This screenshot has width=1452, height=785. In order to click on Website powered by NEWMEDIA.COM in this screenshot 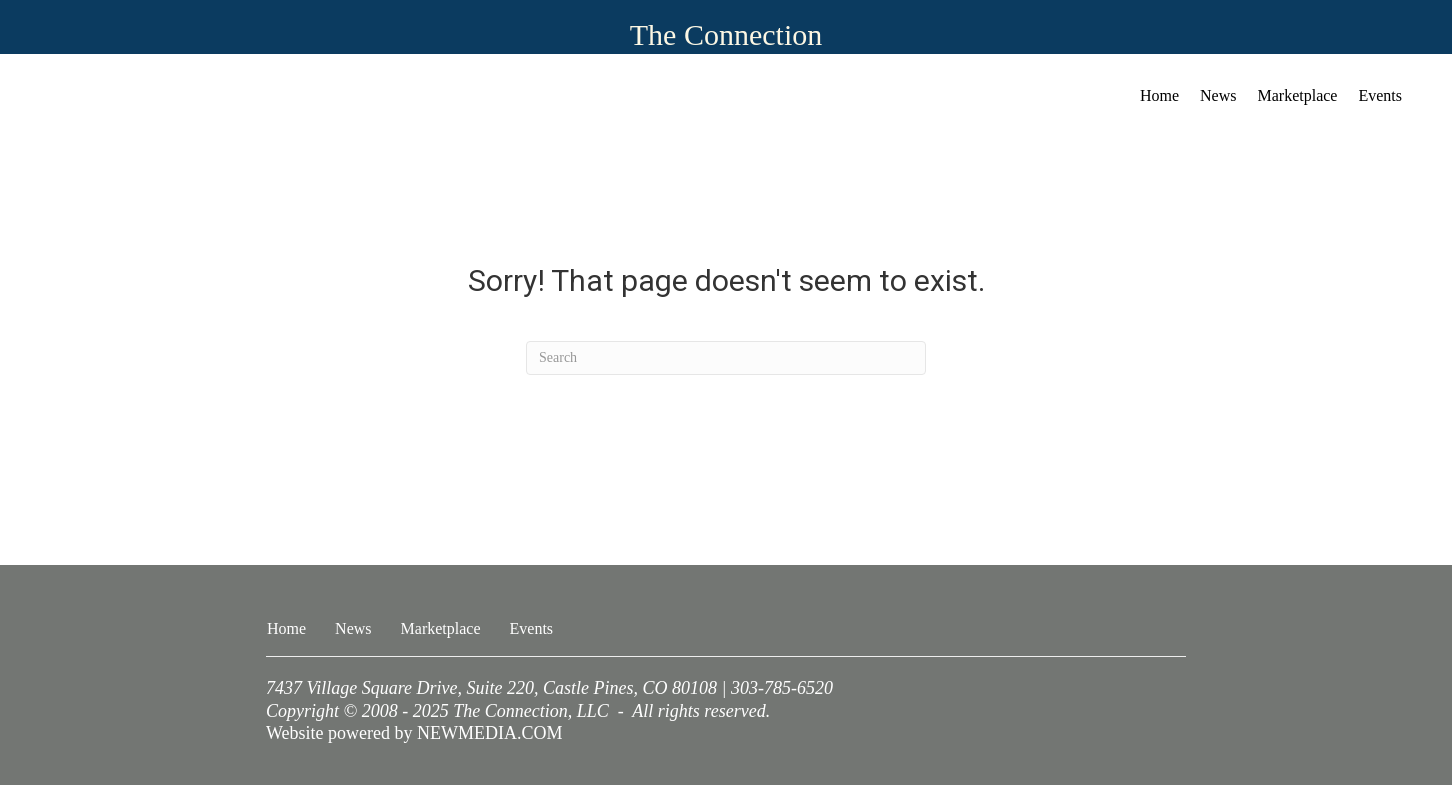, I will do `click(414, 733)`.